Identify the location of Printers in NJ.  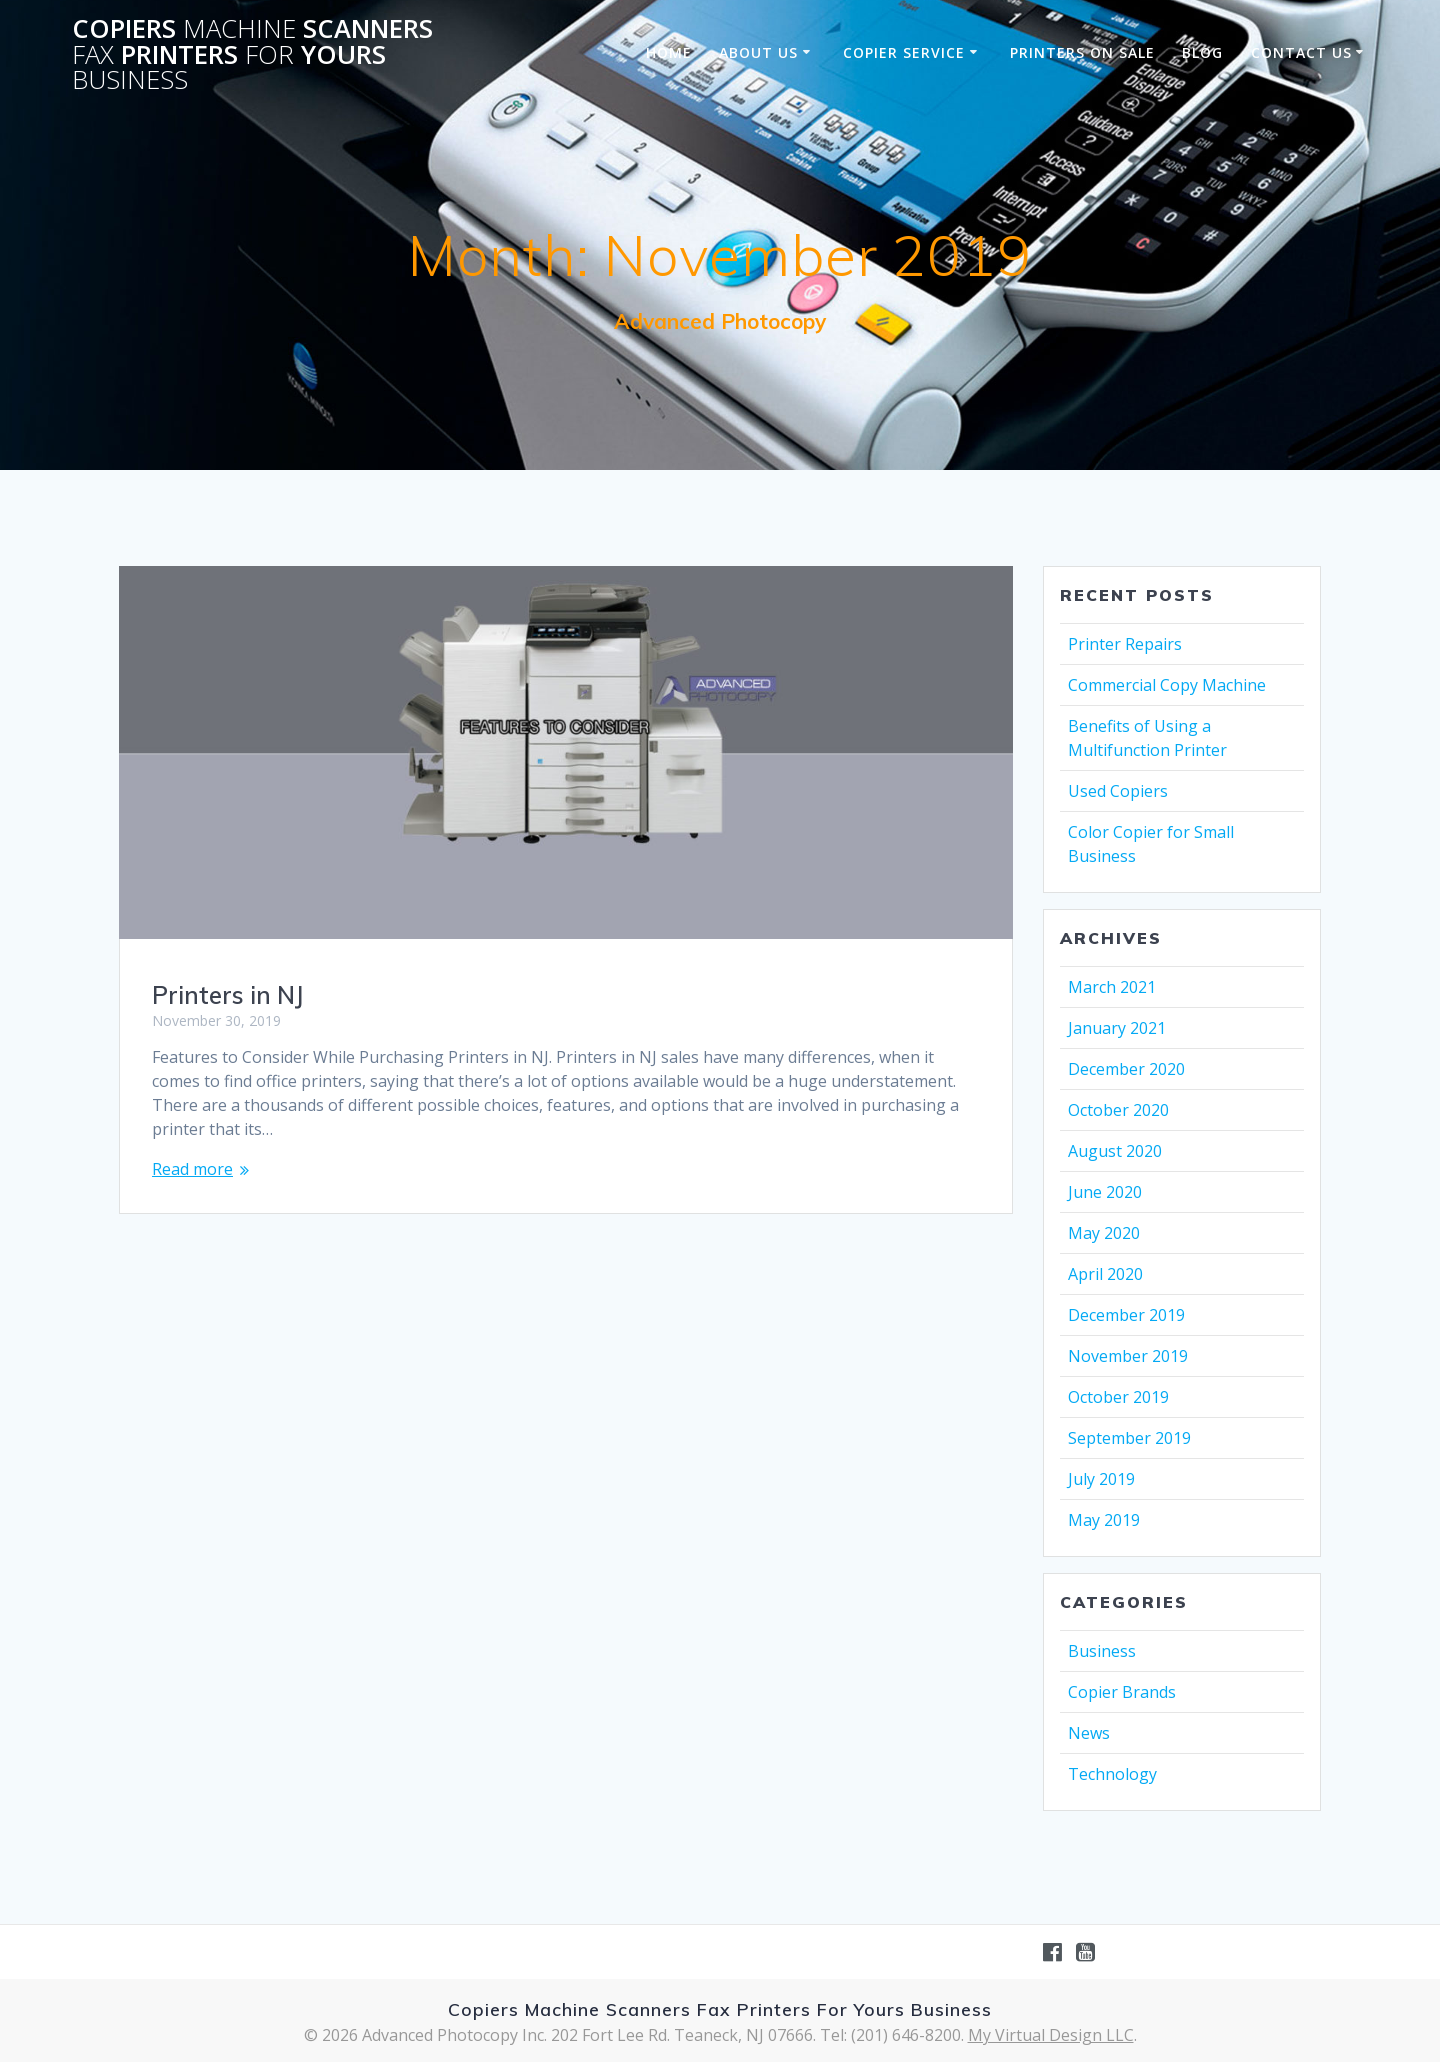
(227, 995).